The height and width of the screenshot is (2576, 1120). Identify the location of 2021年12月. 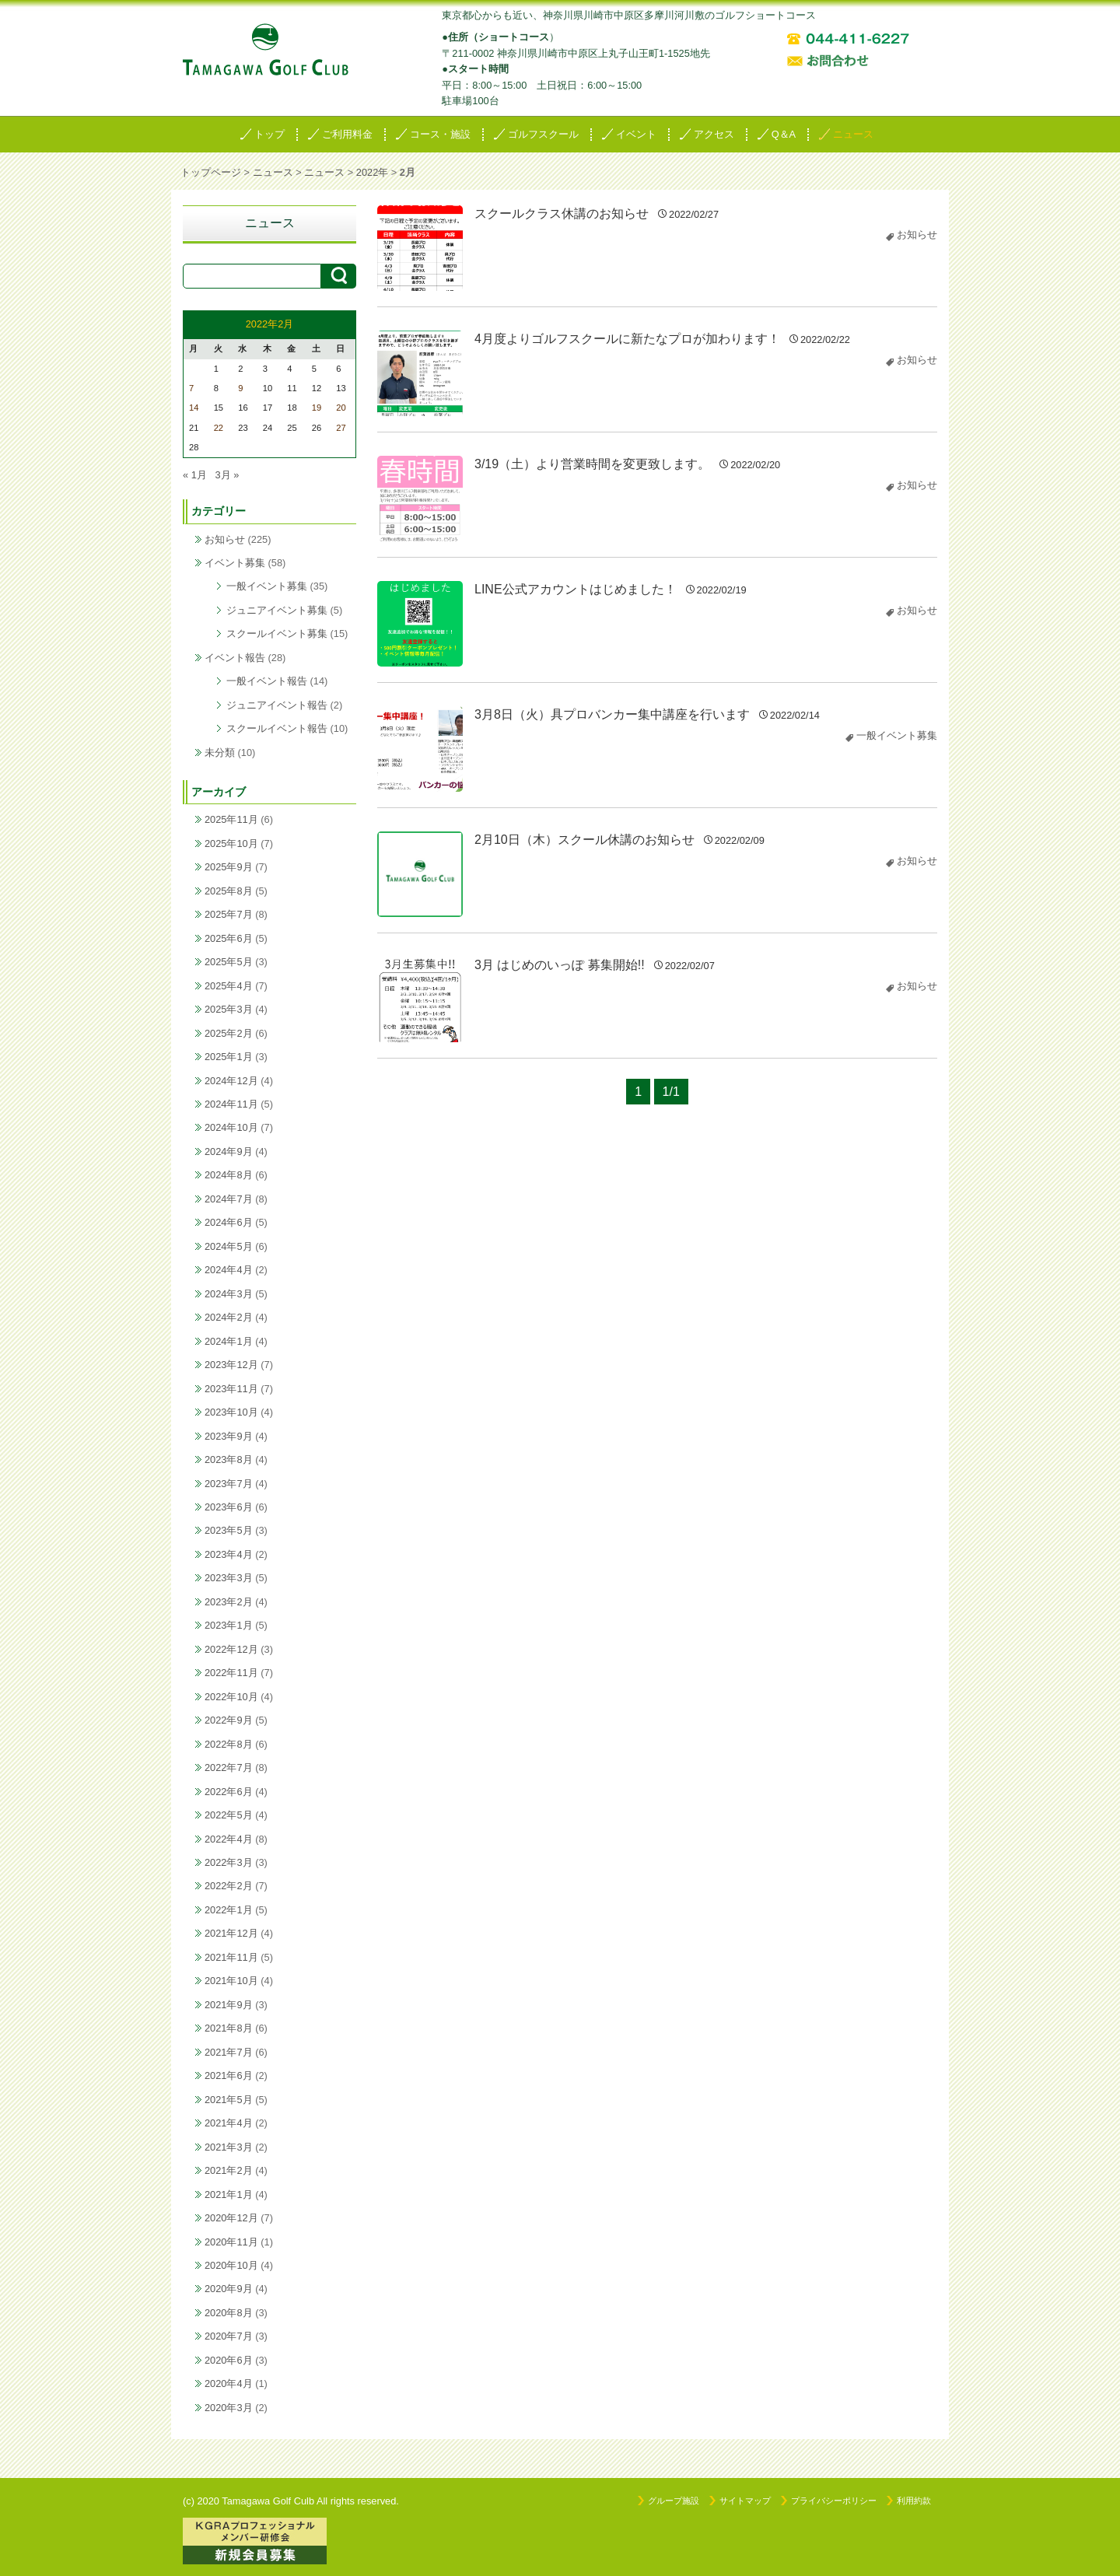
(231, 1933).